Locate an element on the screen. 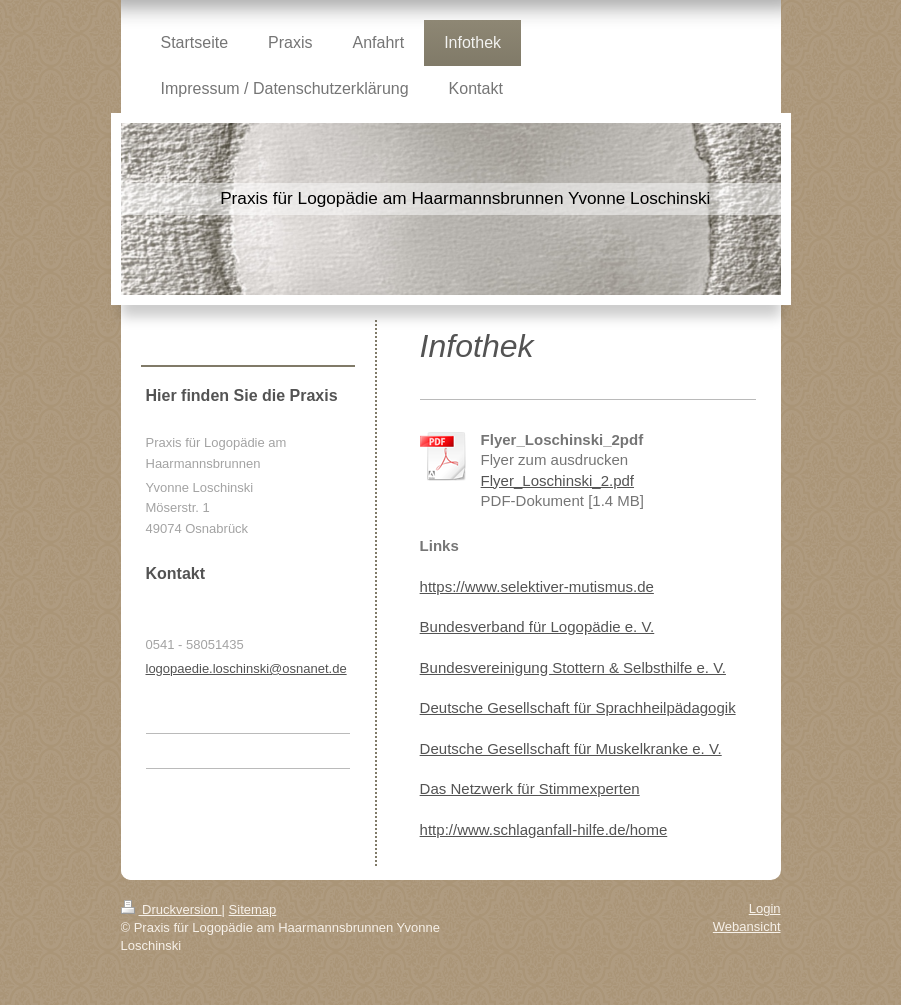  https://www.selektiver-mutismus.de is located at coordinates (537, 586).